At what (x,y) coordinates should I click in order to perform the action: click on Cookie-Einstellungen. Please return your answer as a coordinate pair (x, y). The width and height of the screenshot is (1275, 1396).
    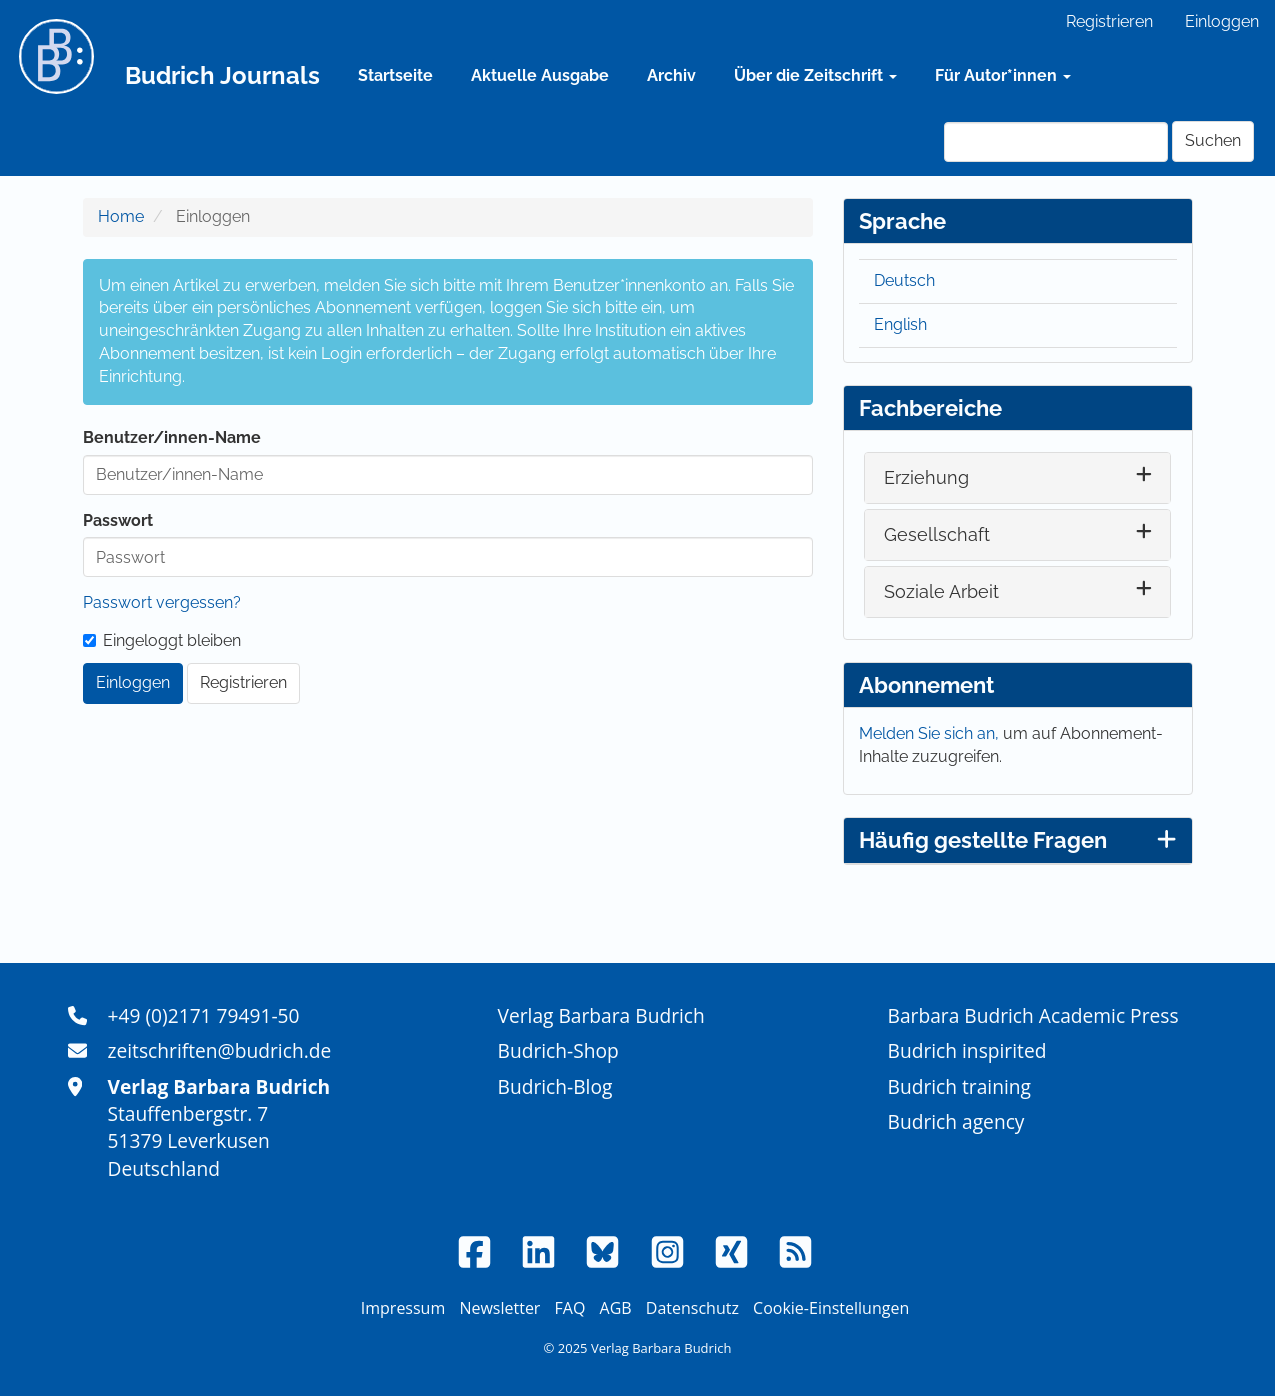
    Looking at the image, I should click on (831, 1308).